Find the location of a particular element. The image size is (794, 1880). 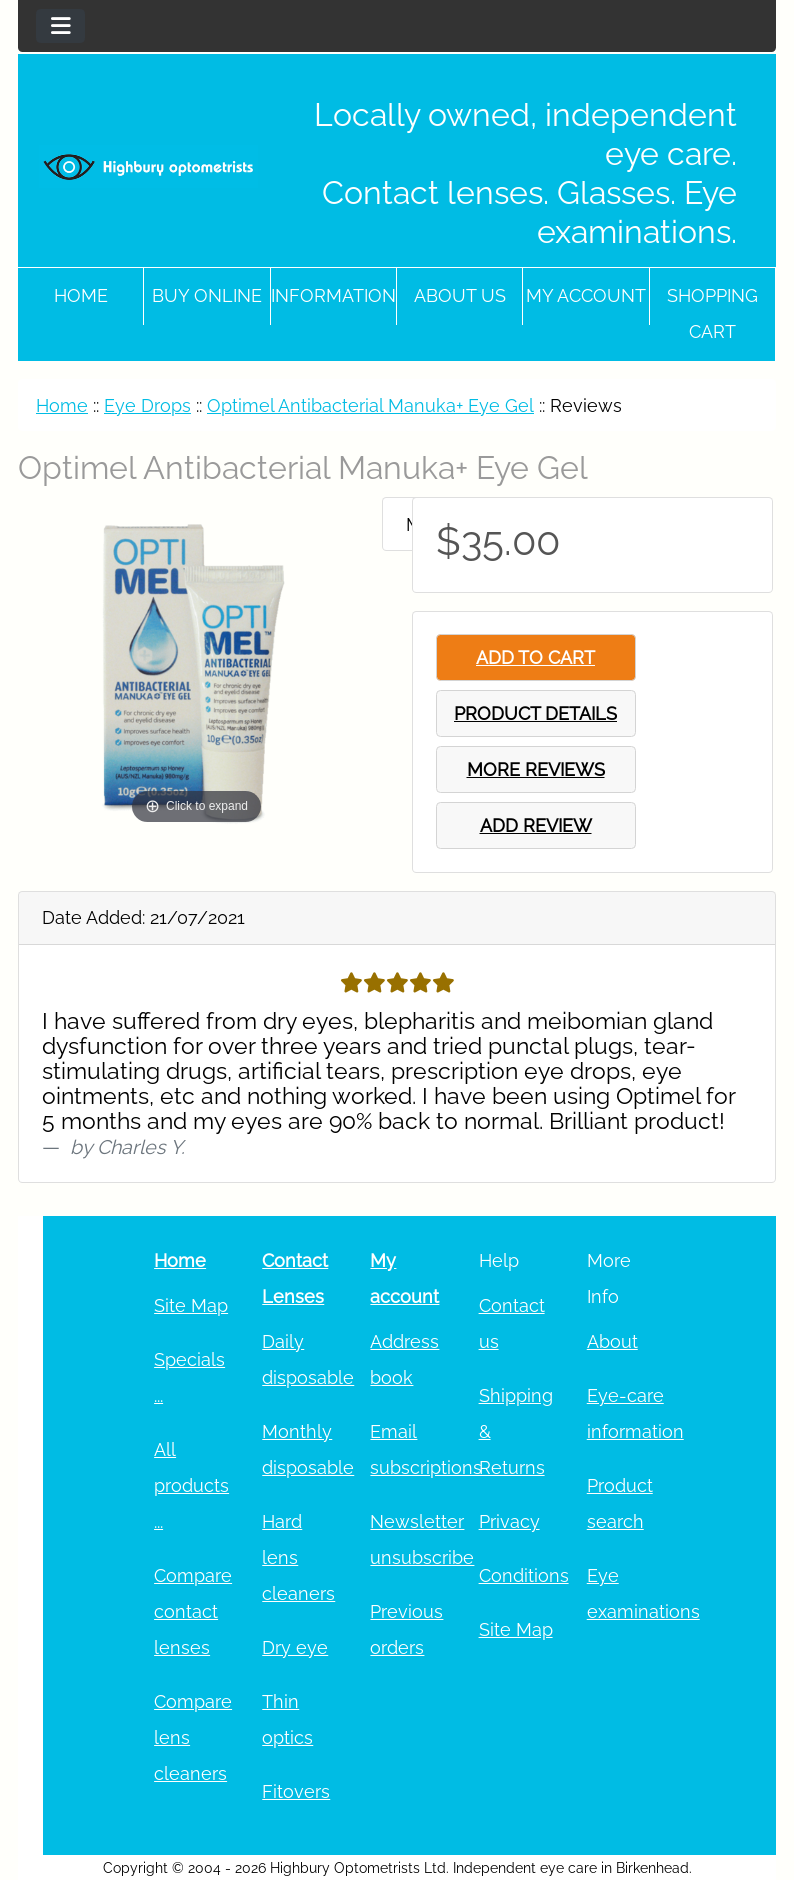

My account is located at coordinates (586, 295).